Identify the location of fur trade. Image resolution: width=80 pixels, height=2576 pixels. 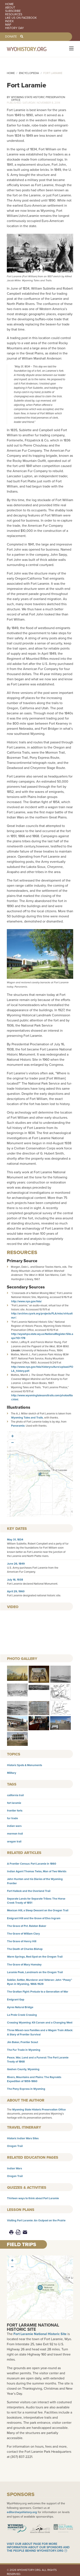
(12, 1818).